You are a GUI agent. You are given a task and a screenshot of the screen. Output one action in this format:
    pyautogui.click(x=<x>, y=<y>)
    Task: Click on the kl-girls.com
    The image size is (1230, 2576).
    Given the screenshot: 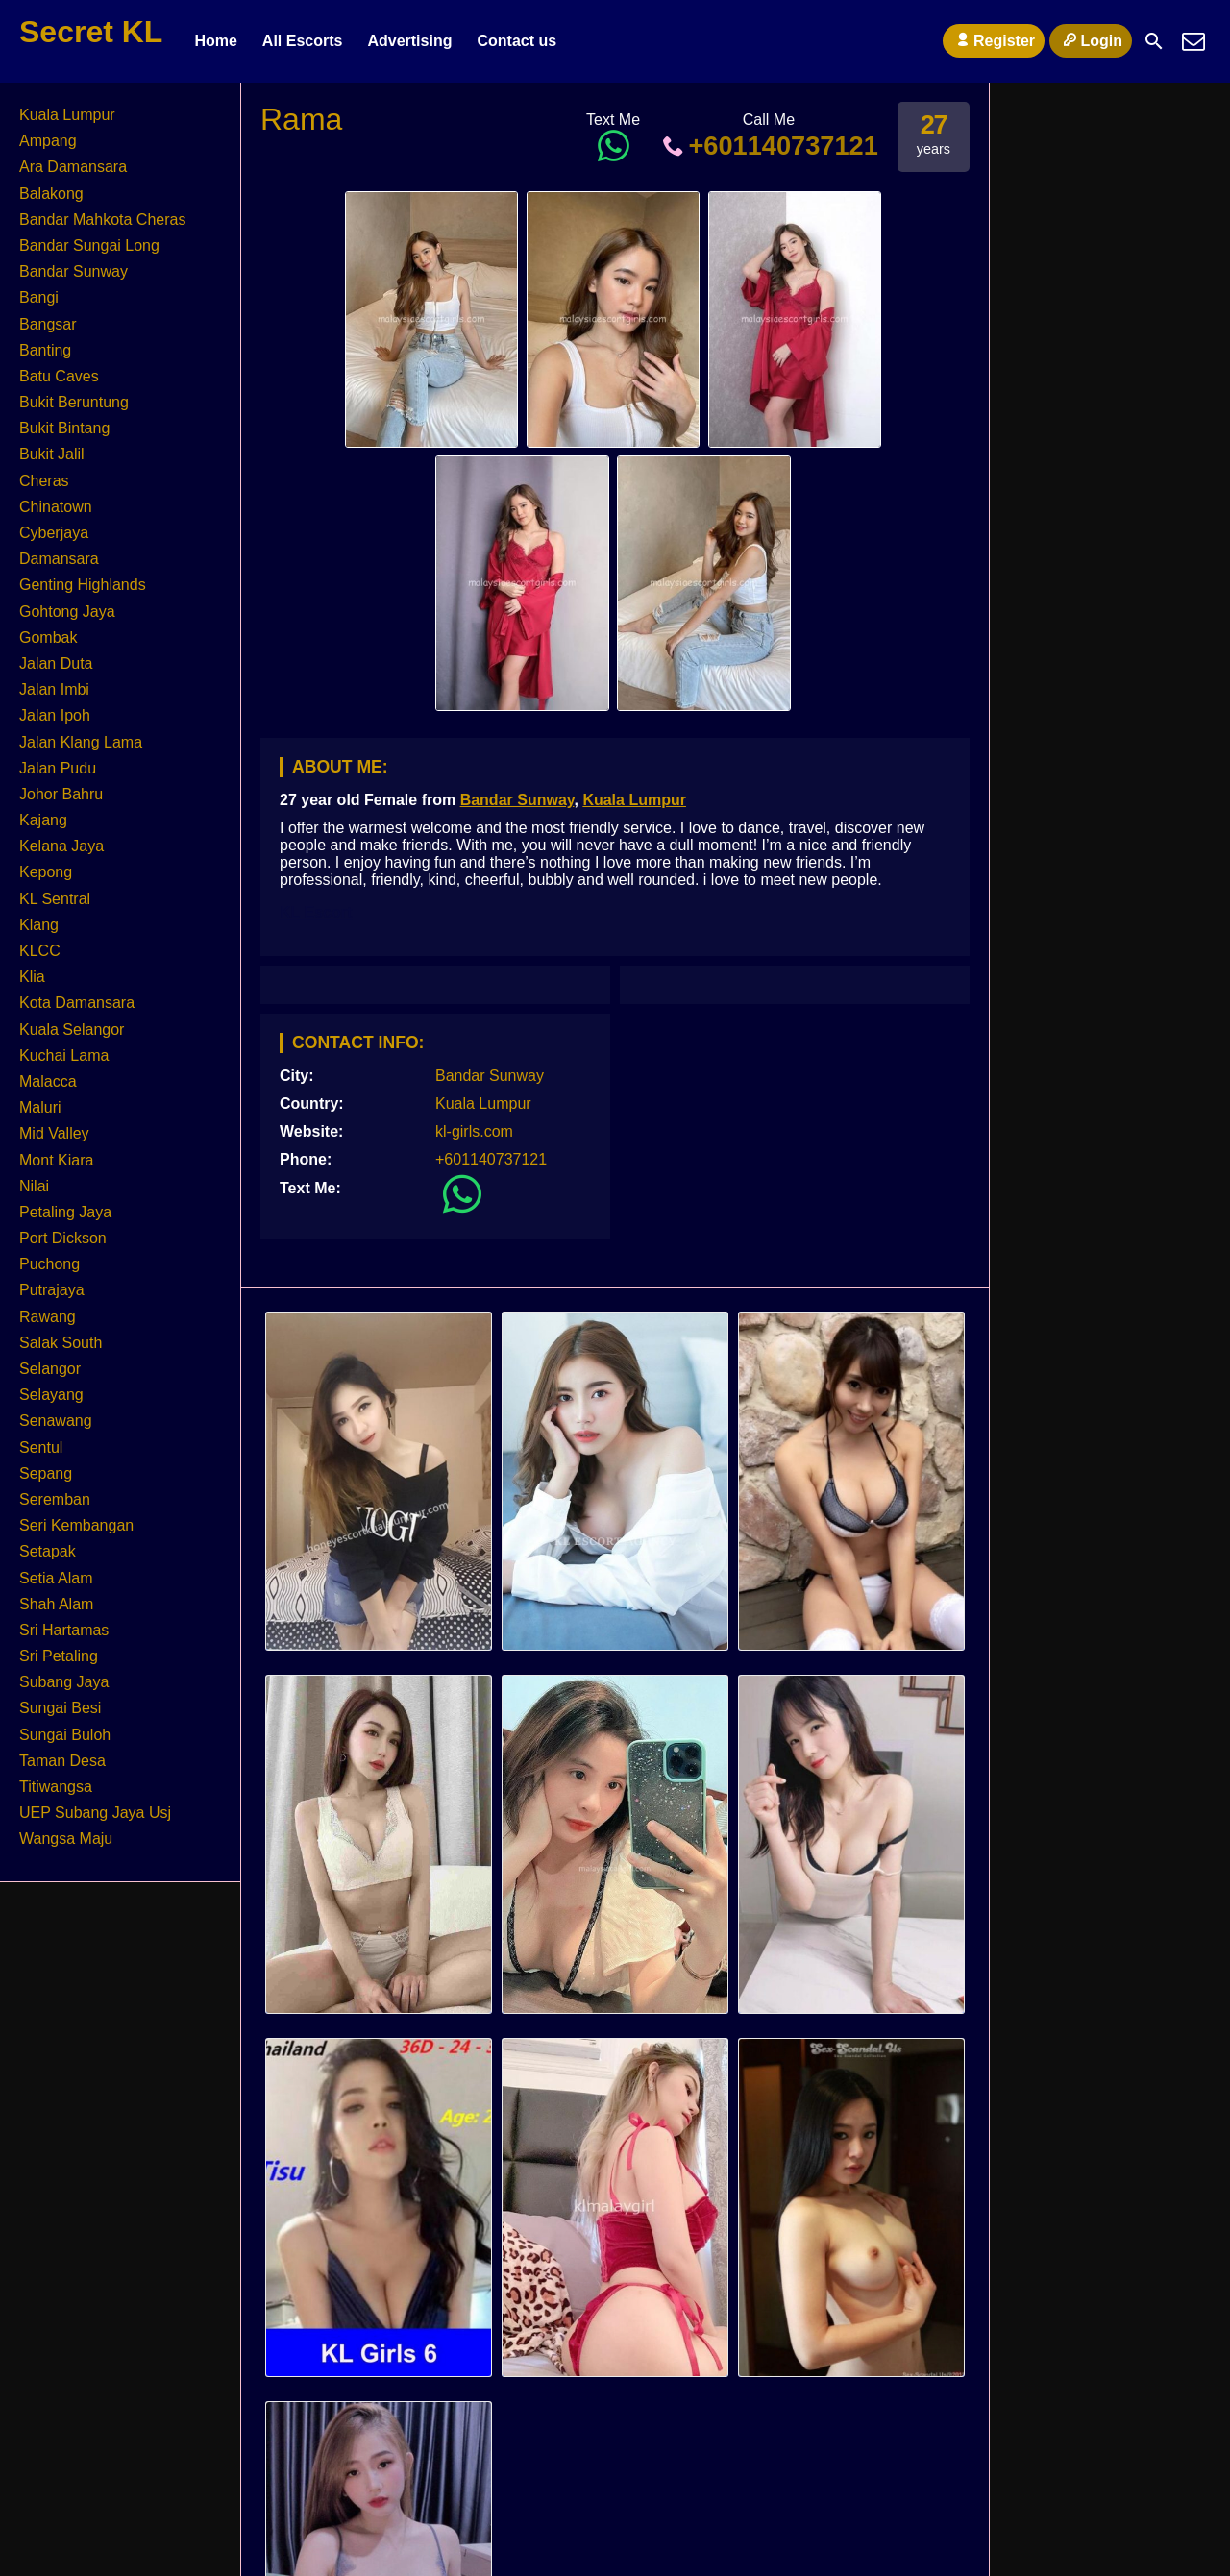 What is the action you would take?
    pyautogui.click(x=474, y=1131)
    